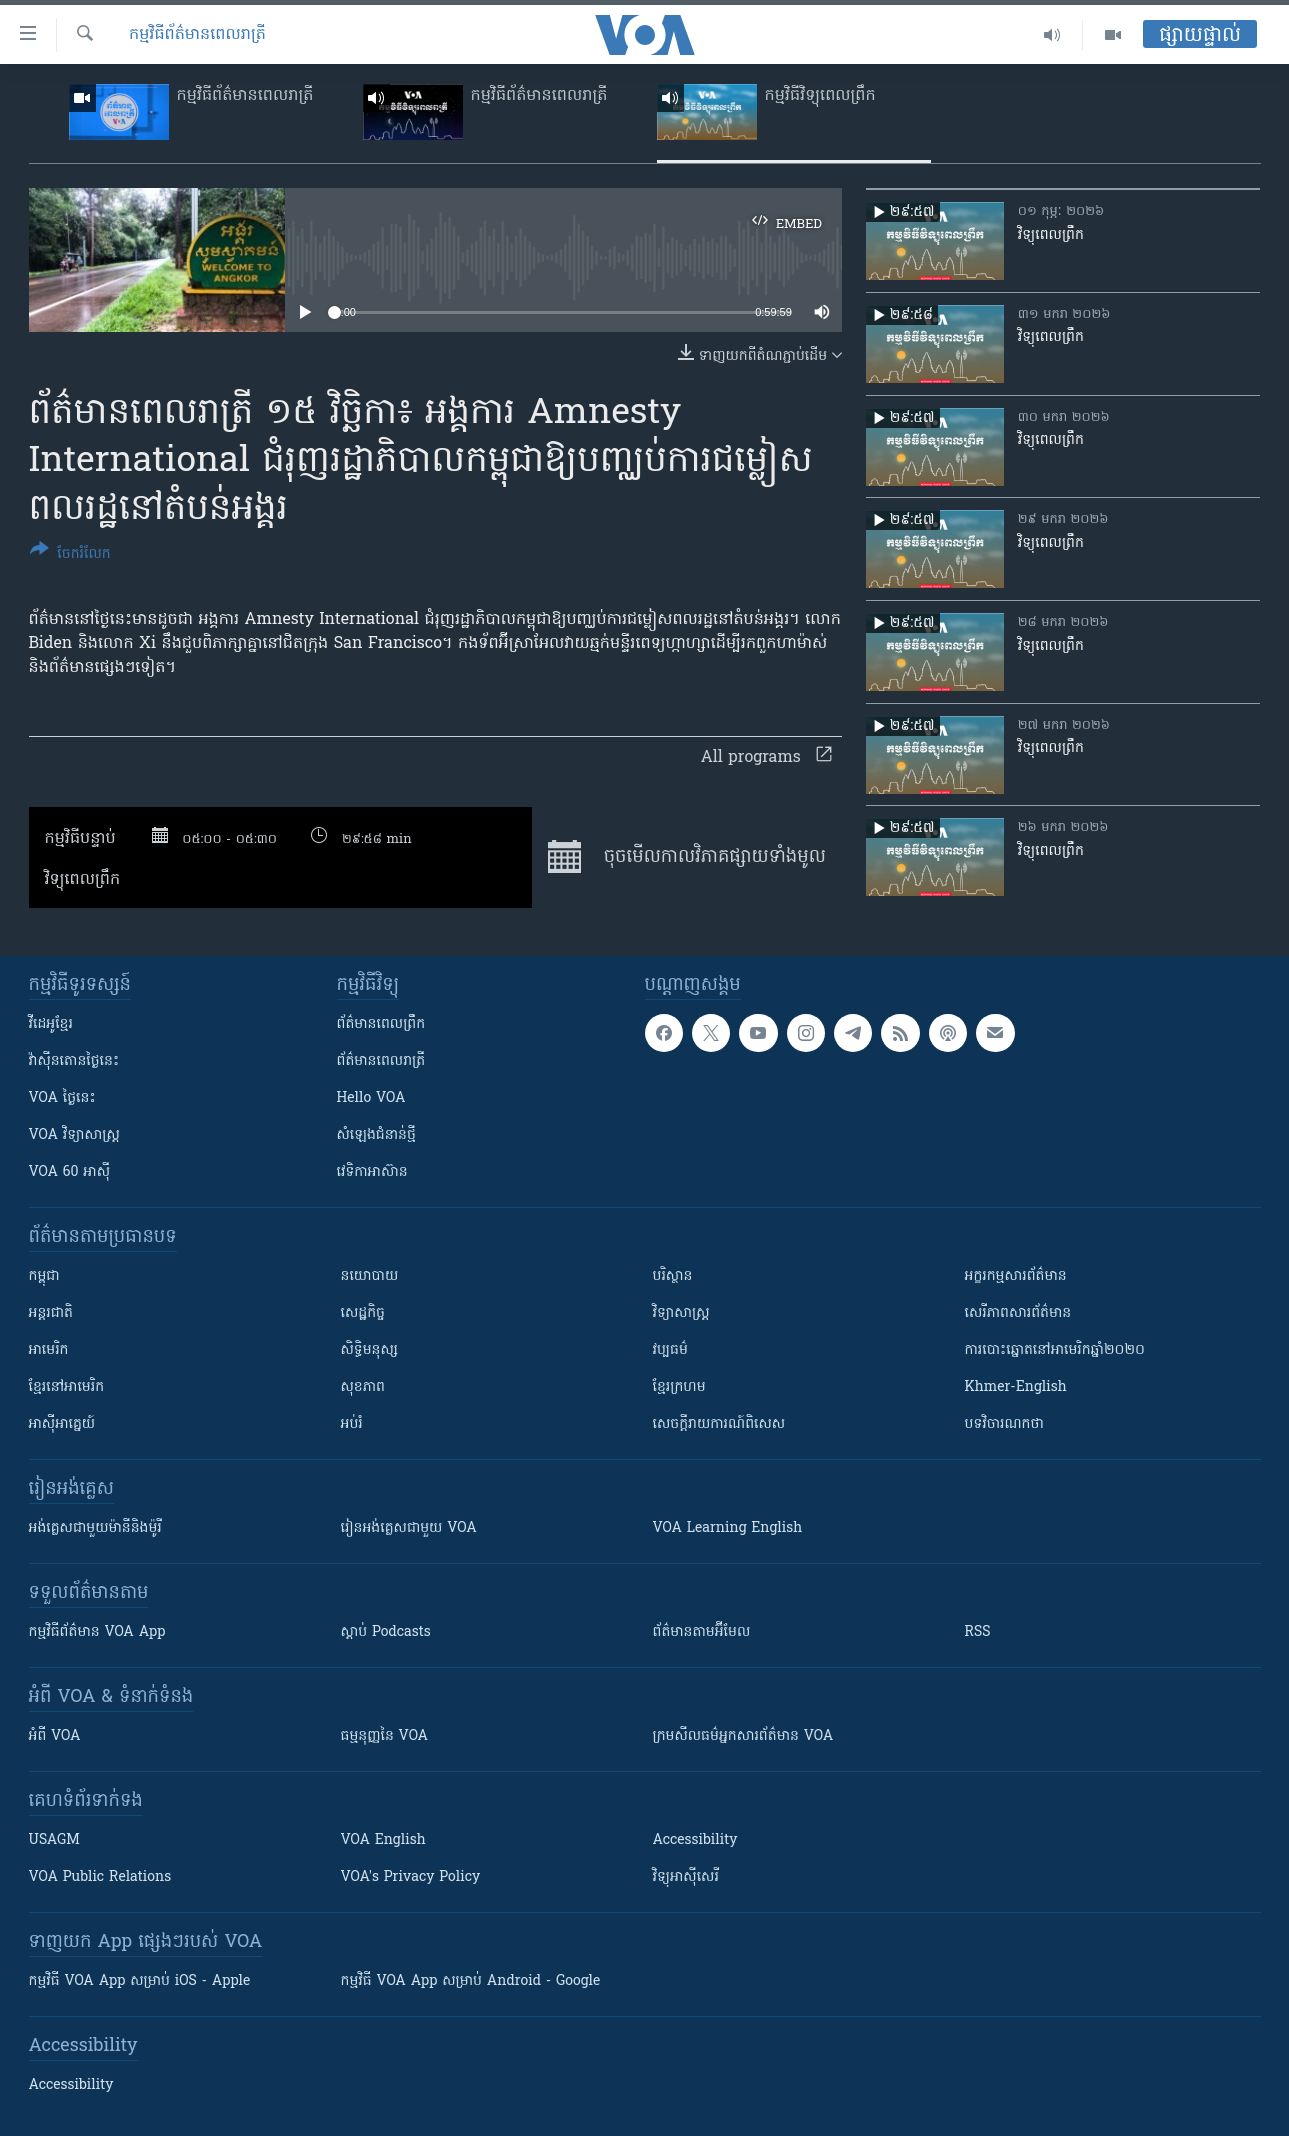 This screenshot has height=2136, width=1289. I want to click on បរិស្ថាន, so click(673, 1276).